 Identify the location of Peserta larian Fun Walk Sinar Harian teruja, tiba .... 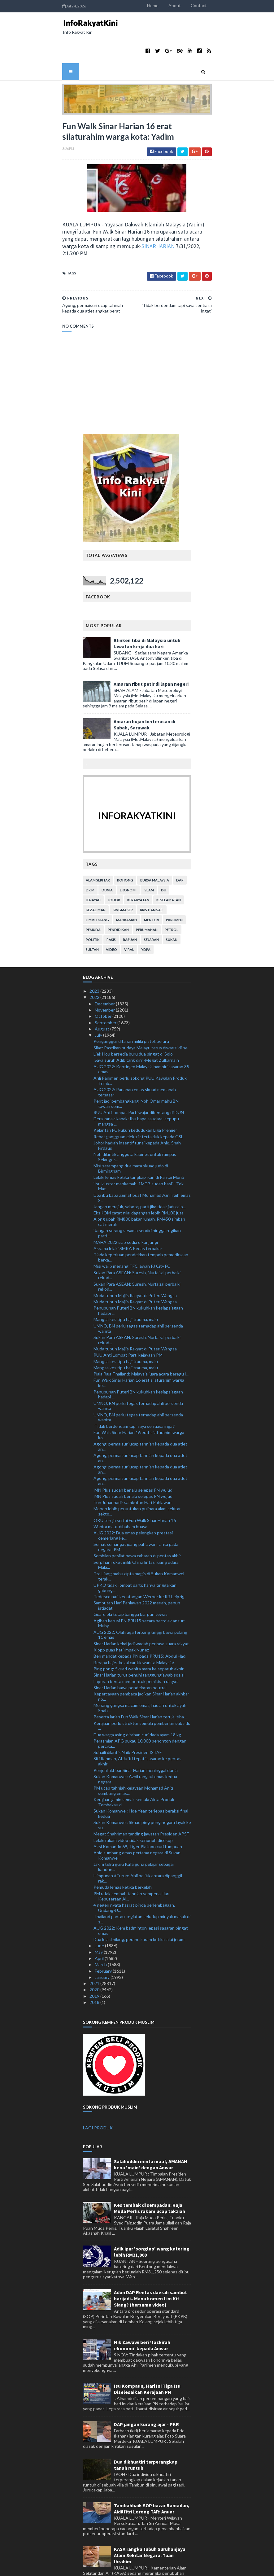
(141, 1683).